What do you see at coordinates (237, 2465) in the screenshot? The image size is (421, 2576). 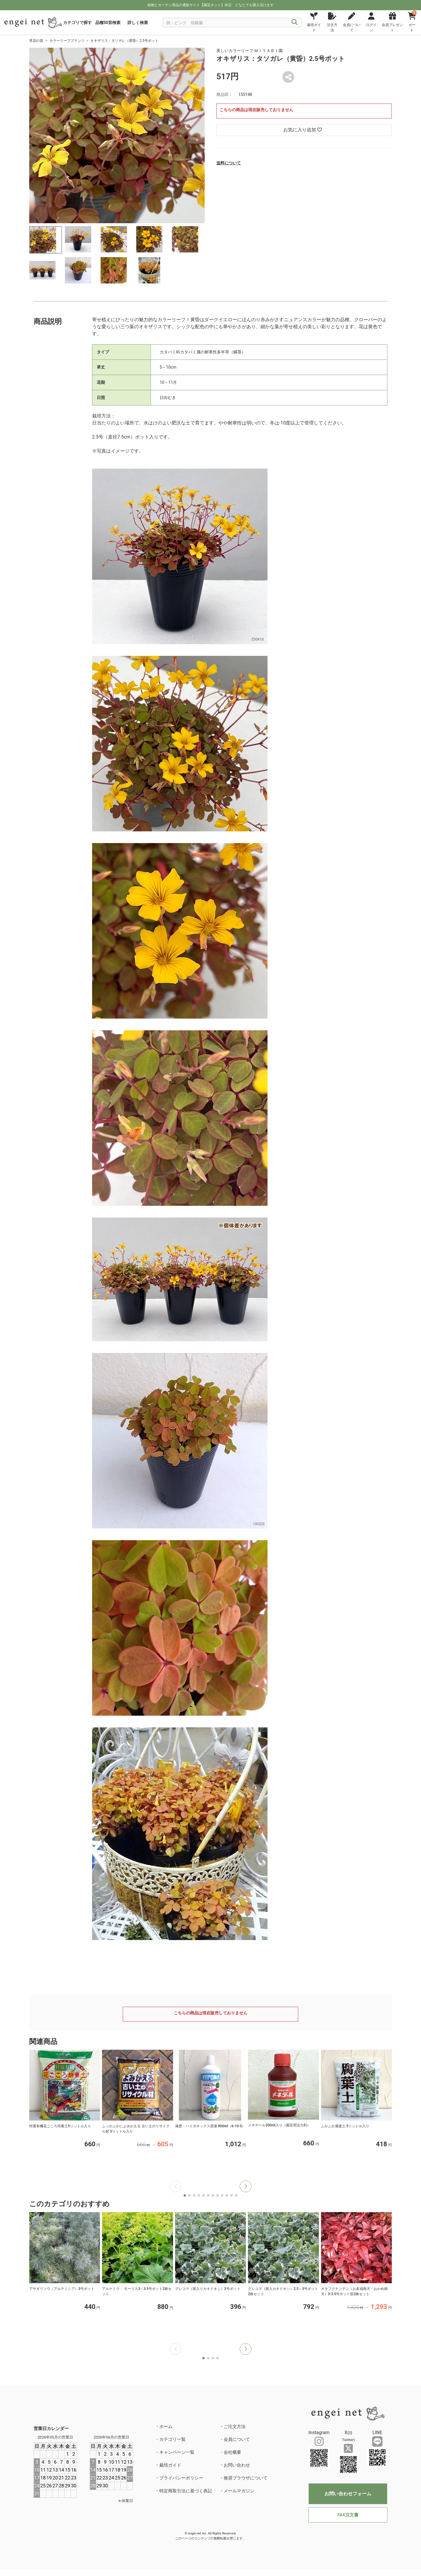 I see `お問い合わせ` at bounding box center [237, 2465].